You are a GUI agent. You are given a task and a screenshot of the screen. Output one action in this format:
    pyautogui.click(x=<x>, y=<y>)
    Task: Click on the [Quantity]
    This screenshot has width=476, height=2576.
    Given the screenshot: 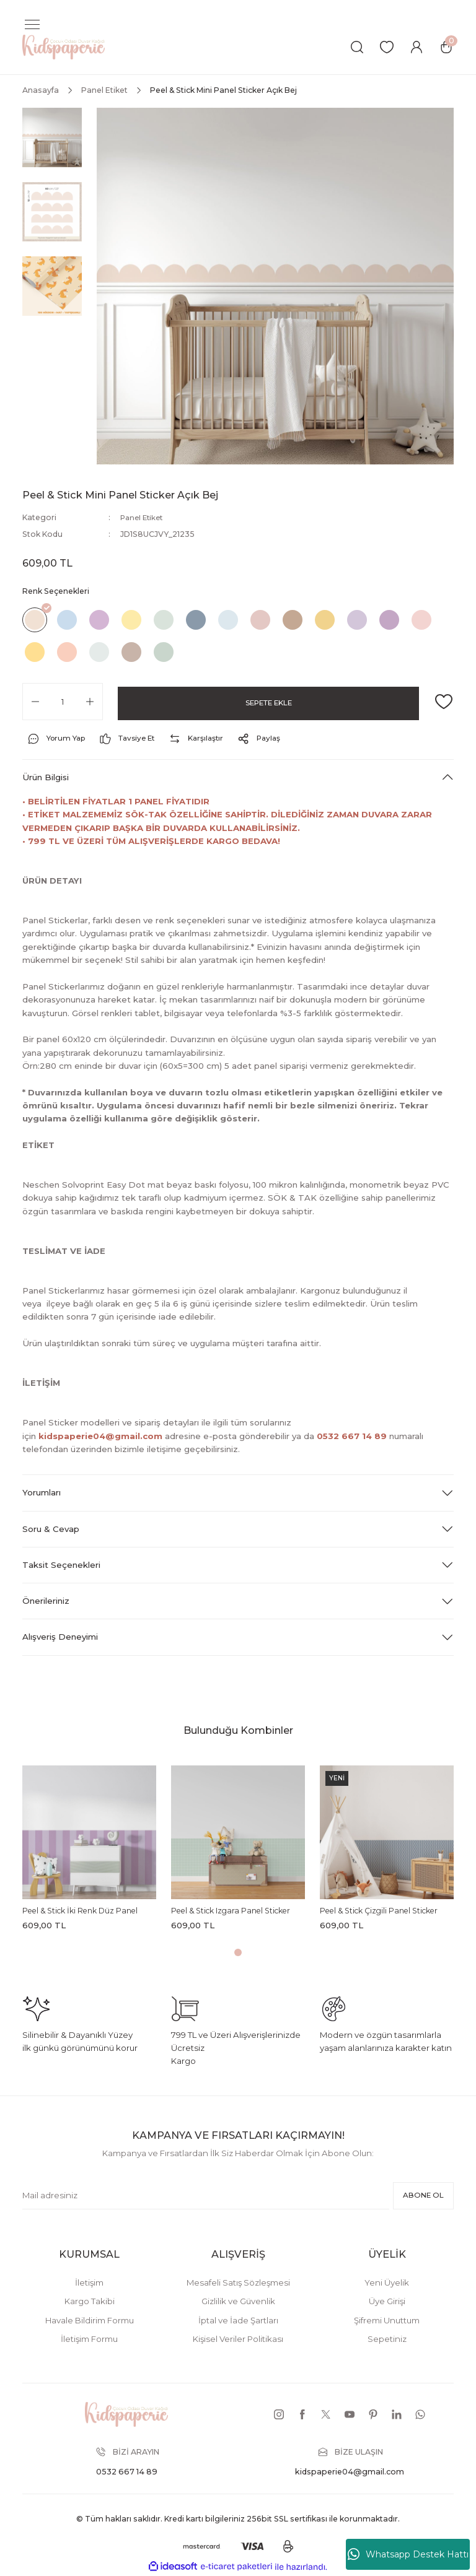 What is the action you would take?
    pyautogui.click(x=62, y=701)
    